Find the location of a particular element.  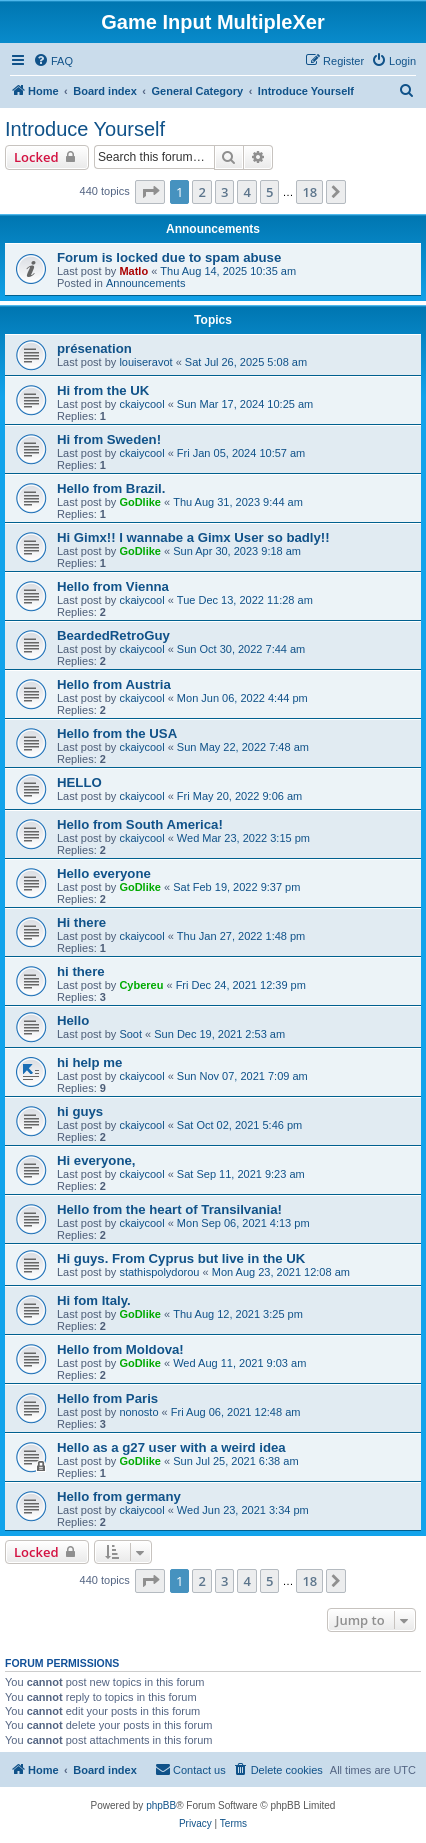

phpBB is located at coordinates (161, 1805).